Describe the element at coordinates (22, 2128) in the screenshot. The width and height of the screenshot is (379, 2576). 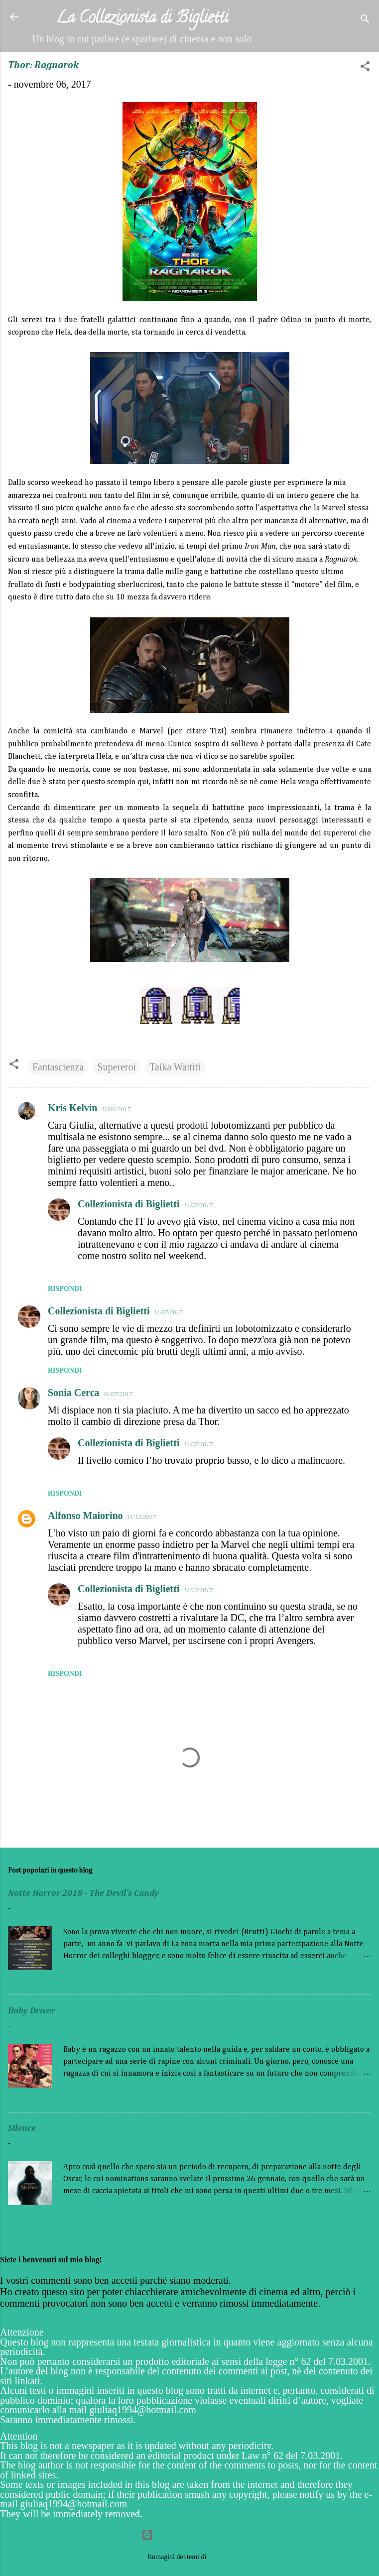
I see `Silence` at that location.